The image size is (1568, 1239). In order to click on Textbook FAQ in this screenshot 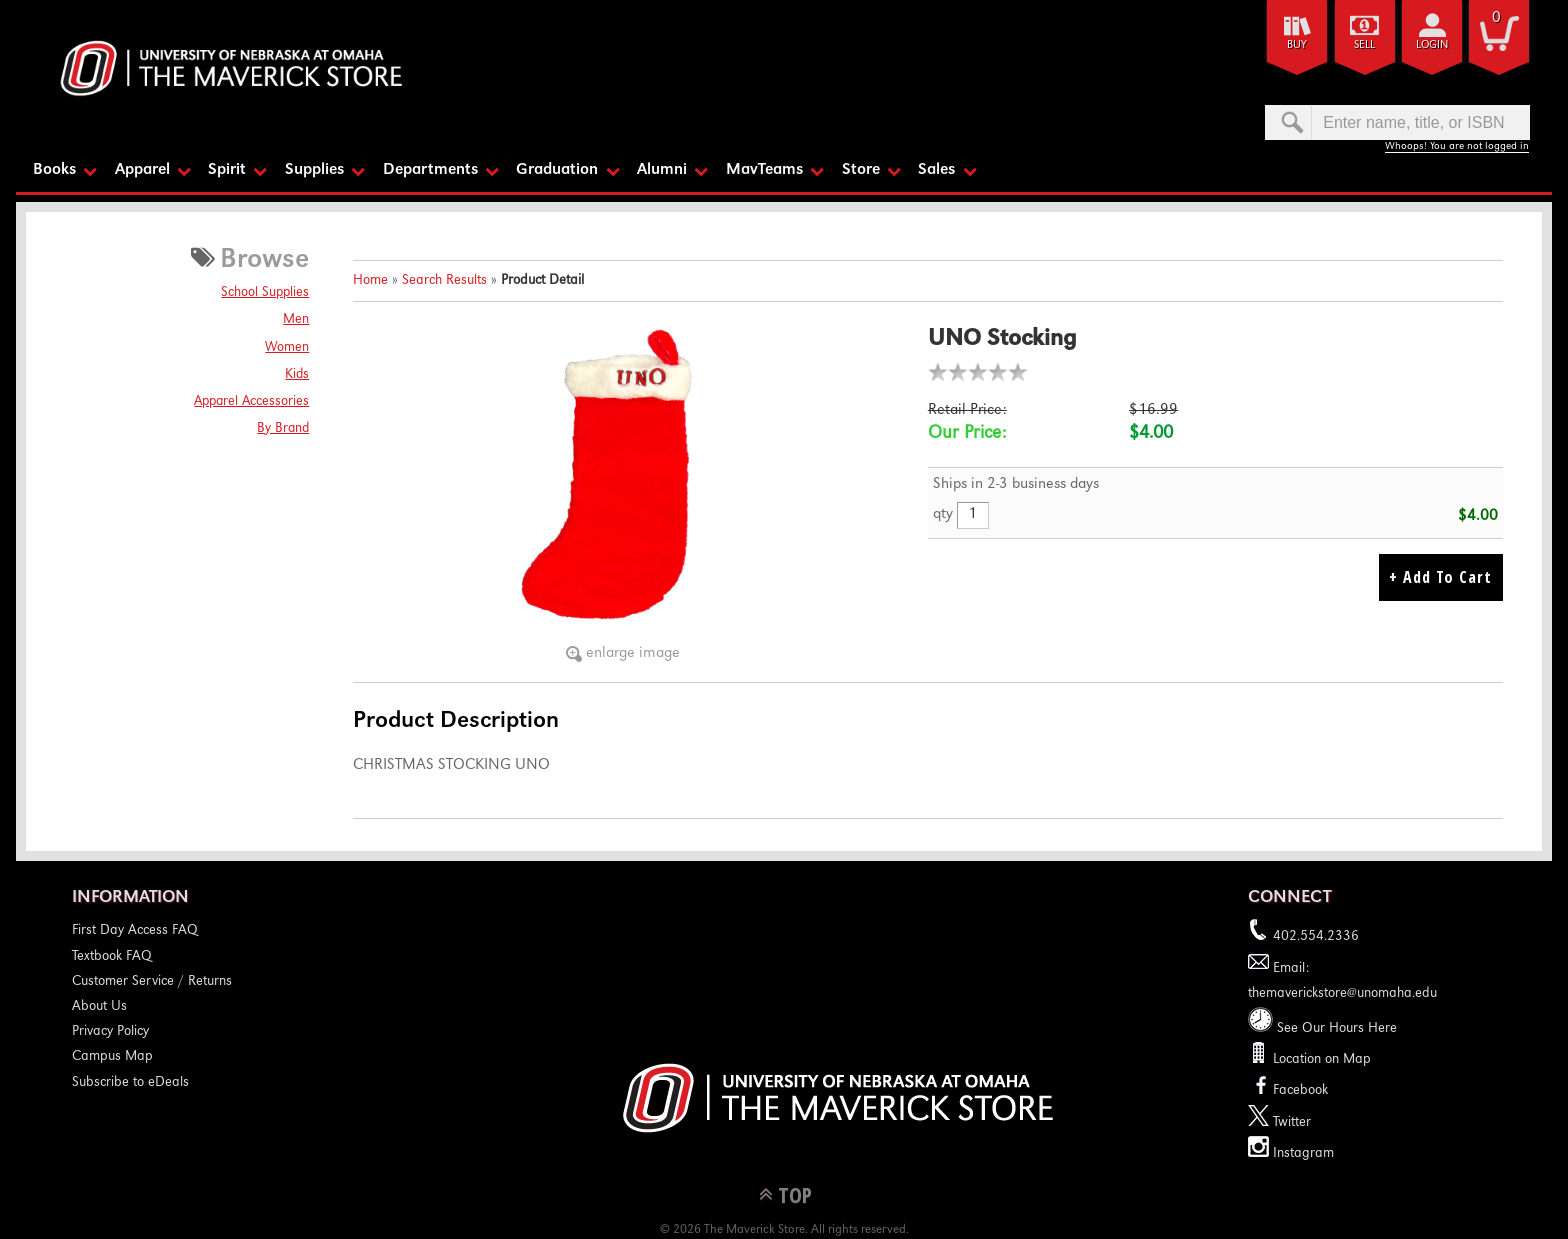, I will do `click(112, 955)`.